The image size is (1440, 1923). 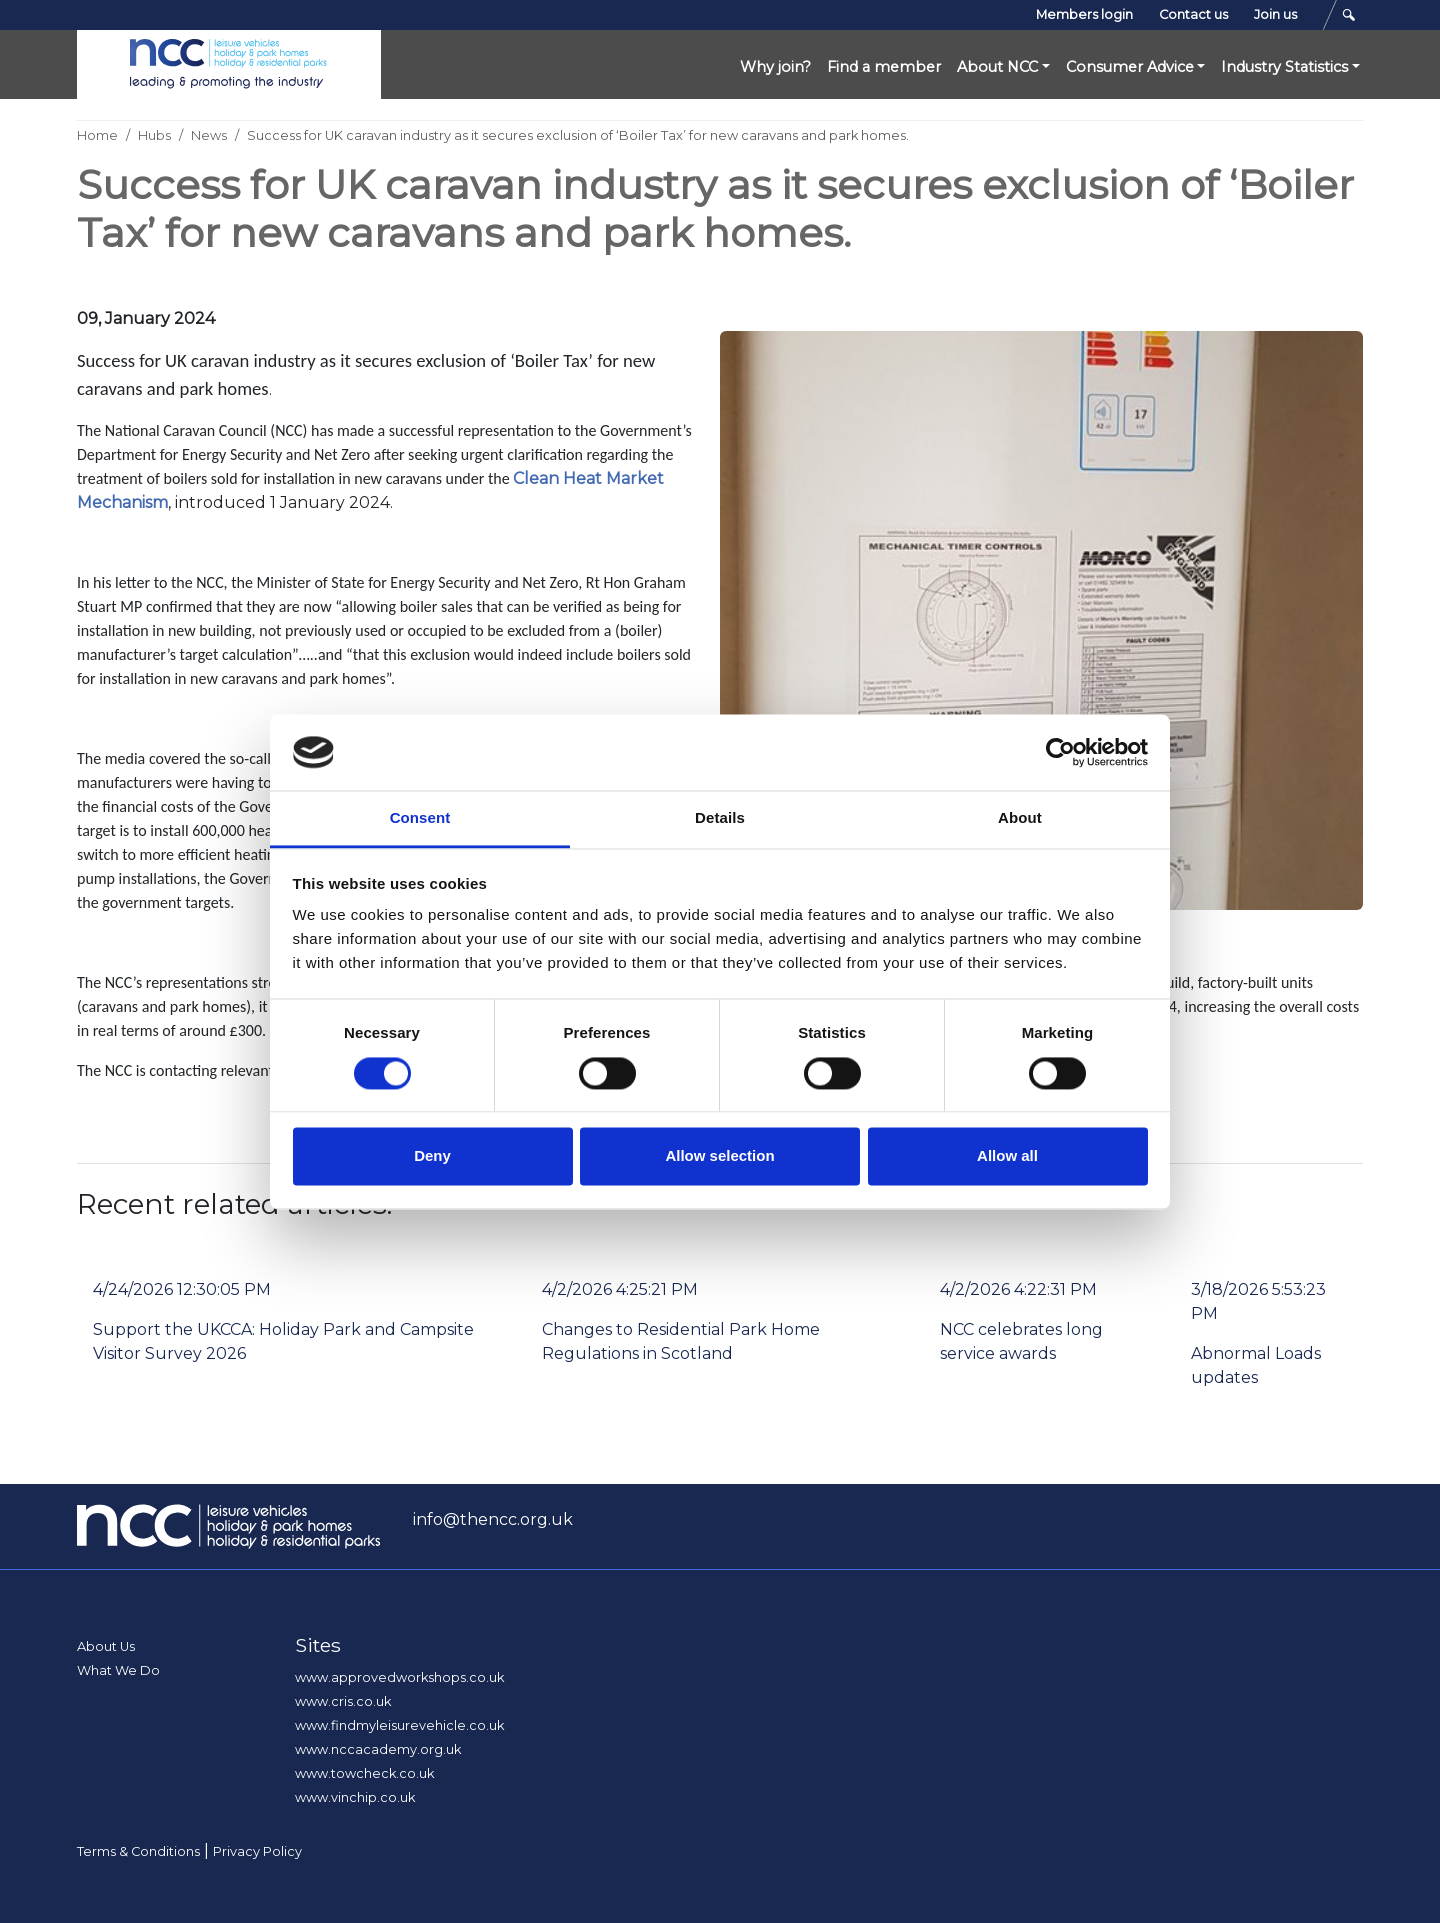 I want to click on What We Do, so click(x=118, y=1670).